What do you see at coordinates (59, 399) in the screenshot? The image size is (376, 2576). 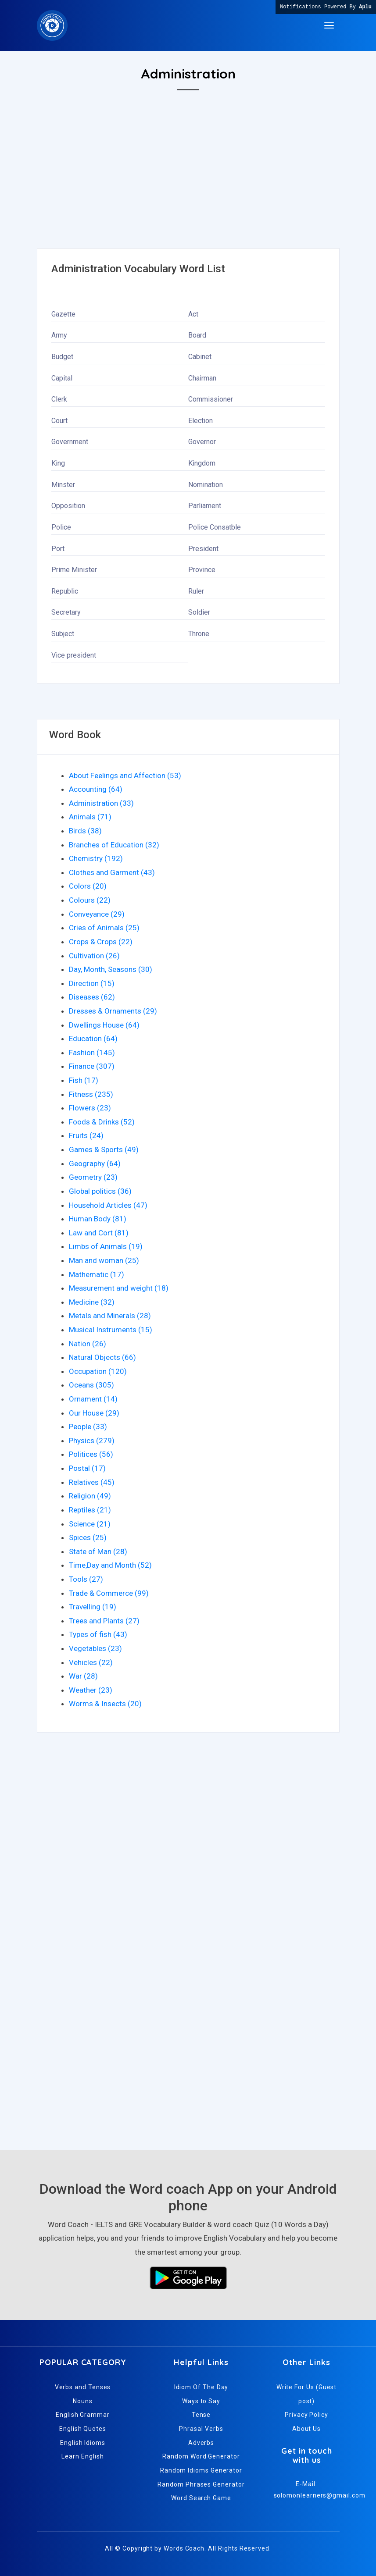 I see `Clerk` at bounding box center [59, 399].